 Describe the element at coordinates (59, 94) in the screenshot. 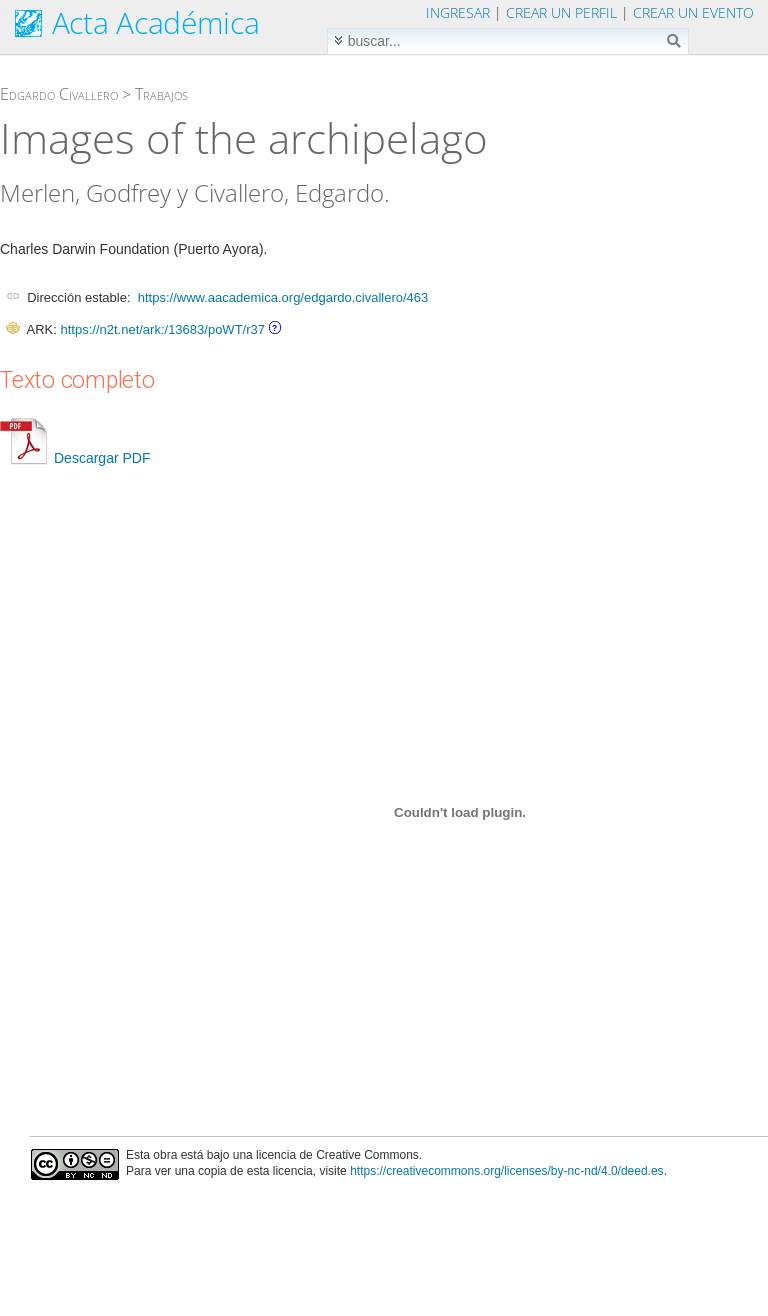

I see `Edgardo Civallero` at that location.